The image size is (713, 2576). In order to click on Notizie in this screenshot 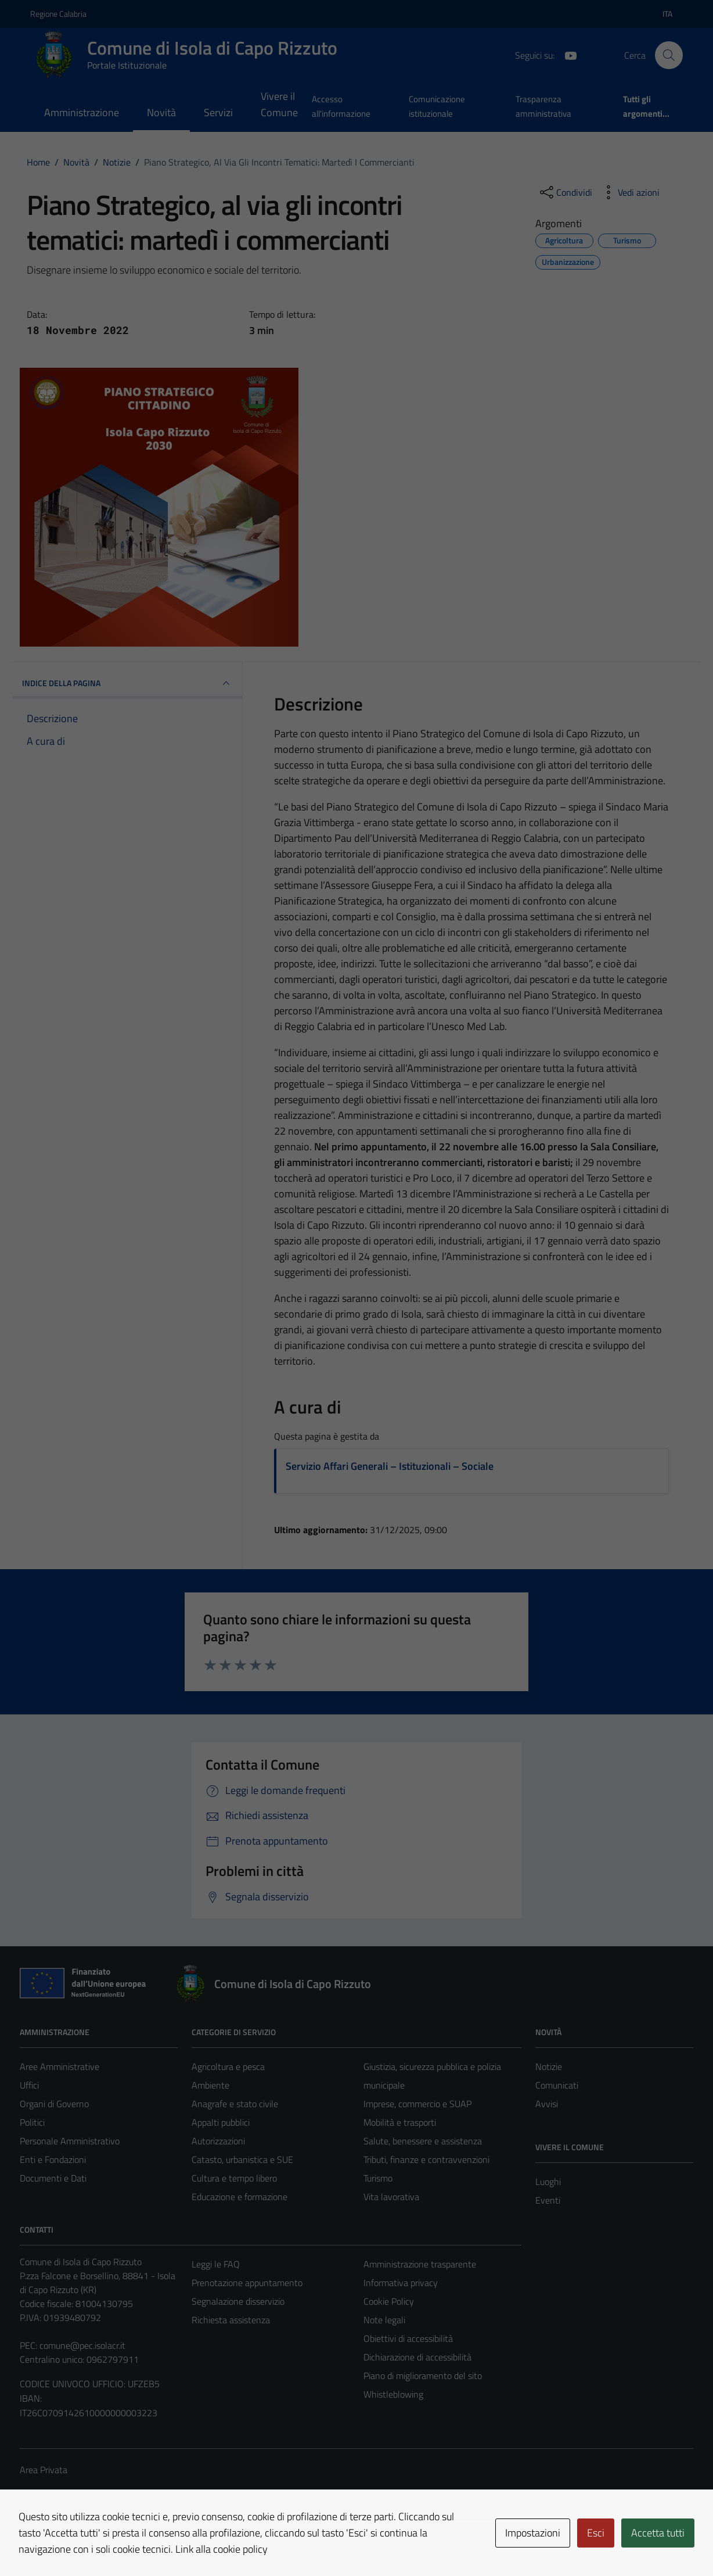, I will do `click(548, 2066)`.